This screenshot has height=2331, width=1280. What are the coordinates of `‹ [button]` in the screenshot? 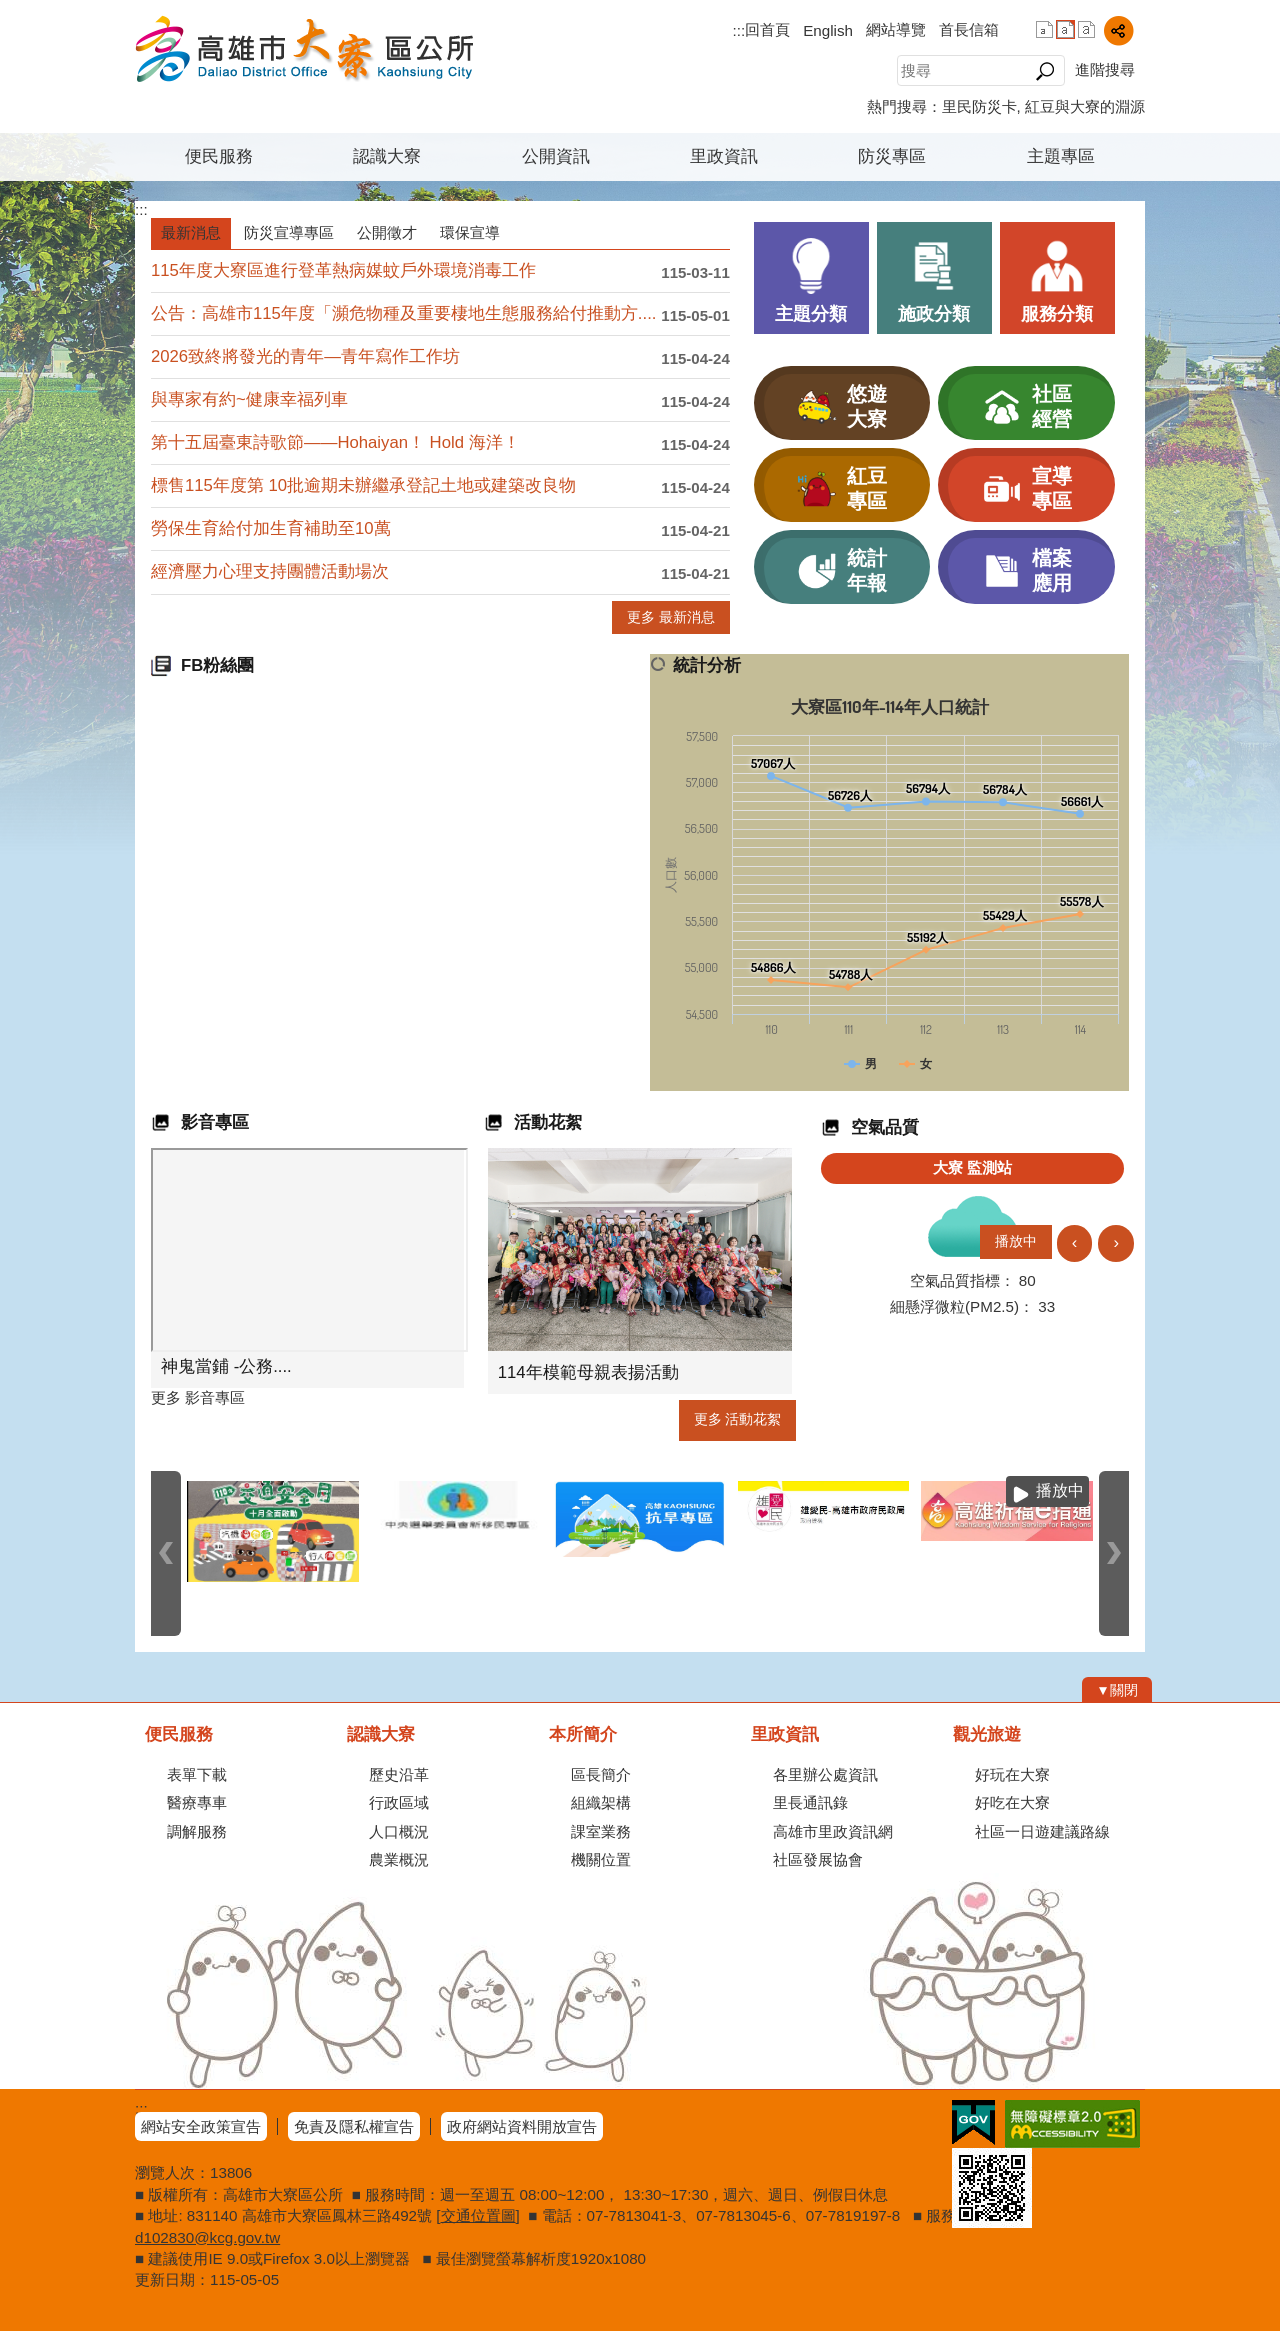 It's located at (1075, 1242).